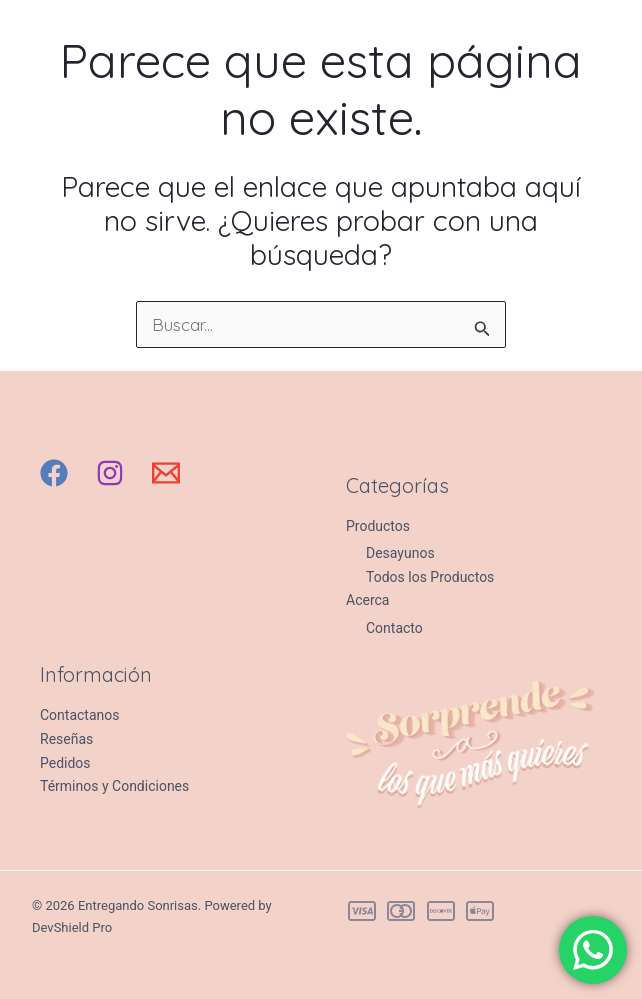 Image resolution: width=642 pixels, height=999 pixels. What do you see at coordinates (66, 739) in the screenshot?
I see `Reseñas` at bounding box center [66, 739].